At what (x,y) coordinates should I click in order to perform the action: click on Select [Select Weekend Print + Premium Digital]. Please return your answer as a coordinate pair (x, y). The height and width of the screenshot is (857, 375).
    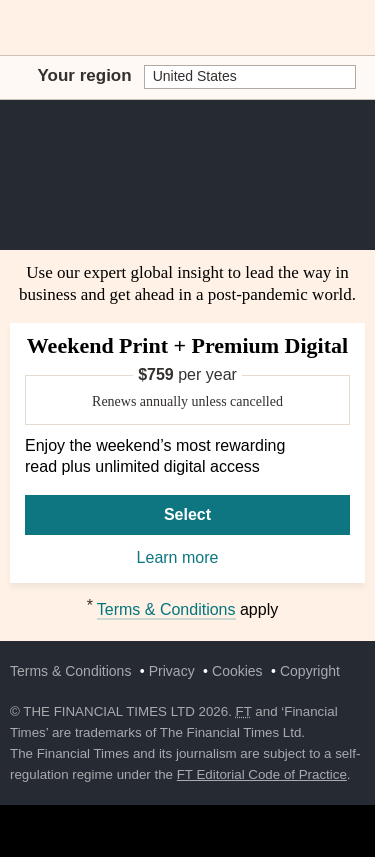
    Looking at the image, I should click on (187, 514).